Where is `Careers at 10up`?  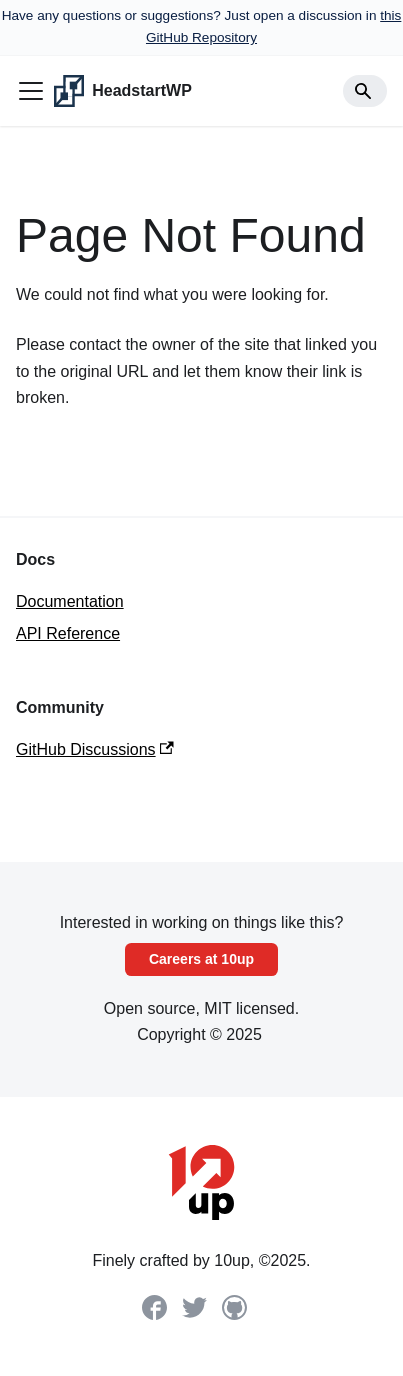
Careers at 10up is located at coordinates (201, 959).